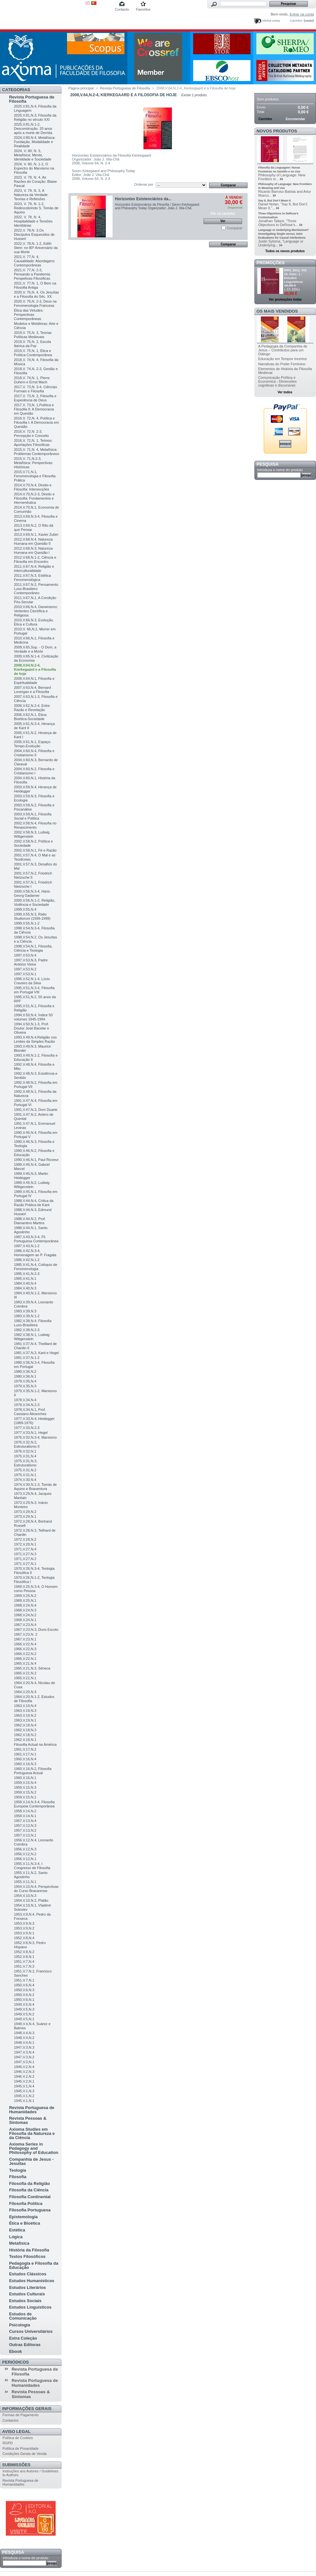 The width and height of the screenshot is (316, 2576). Describe the element at coordinates (25, 1456) in the screenshot. I see `1975,V.31,N.4` at that location.